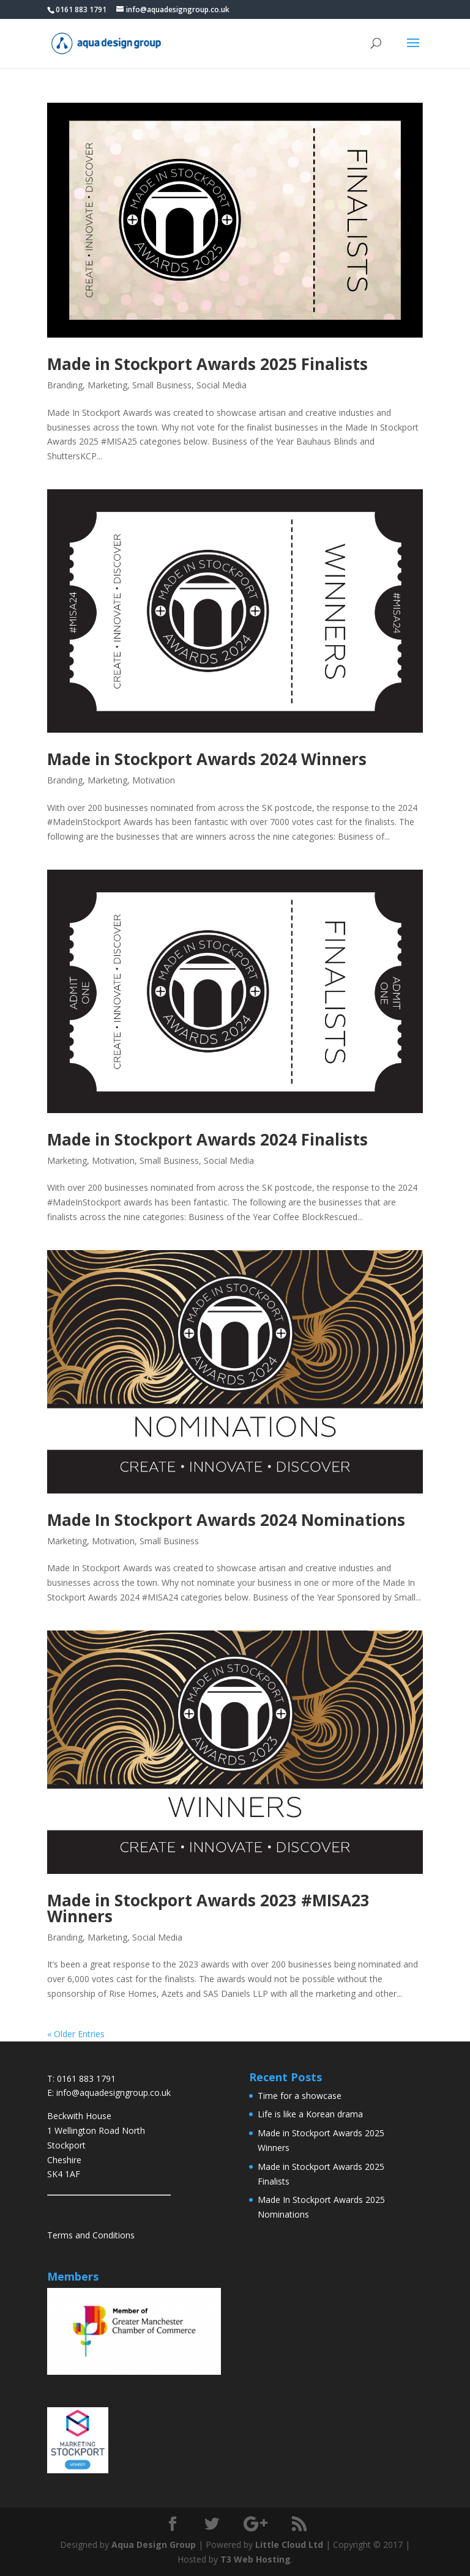  What do you see at coordinates (107, 385) in the screenshot?
I see `Marketing` at bounding box center [107, 385].